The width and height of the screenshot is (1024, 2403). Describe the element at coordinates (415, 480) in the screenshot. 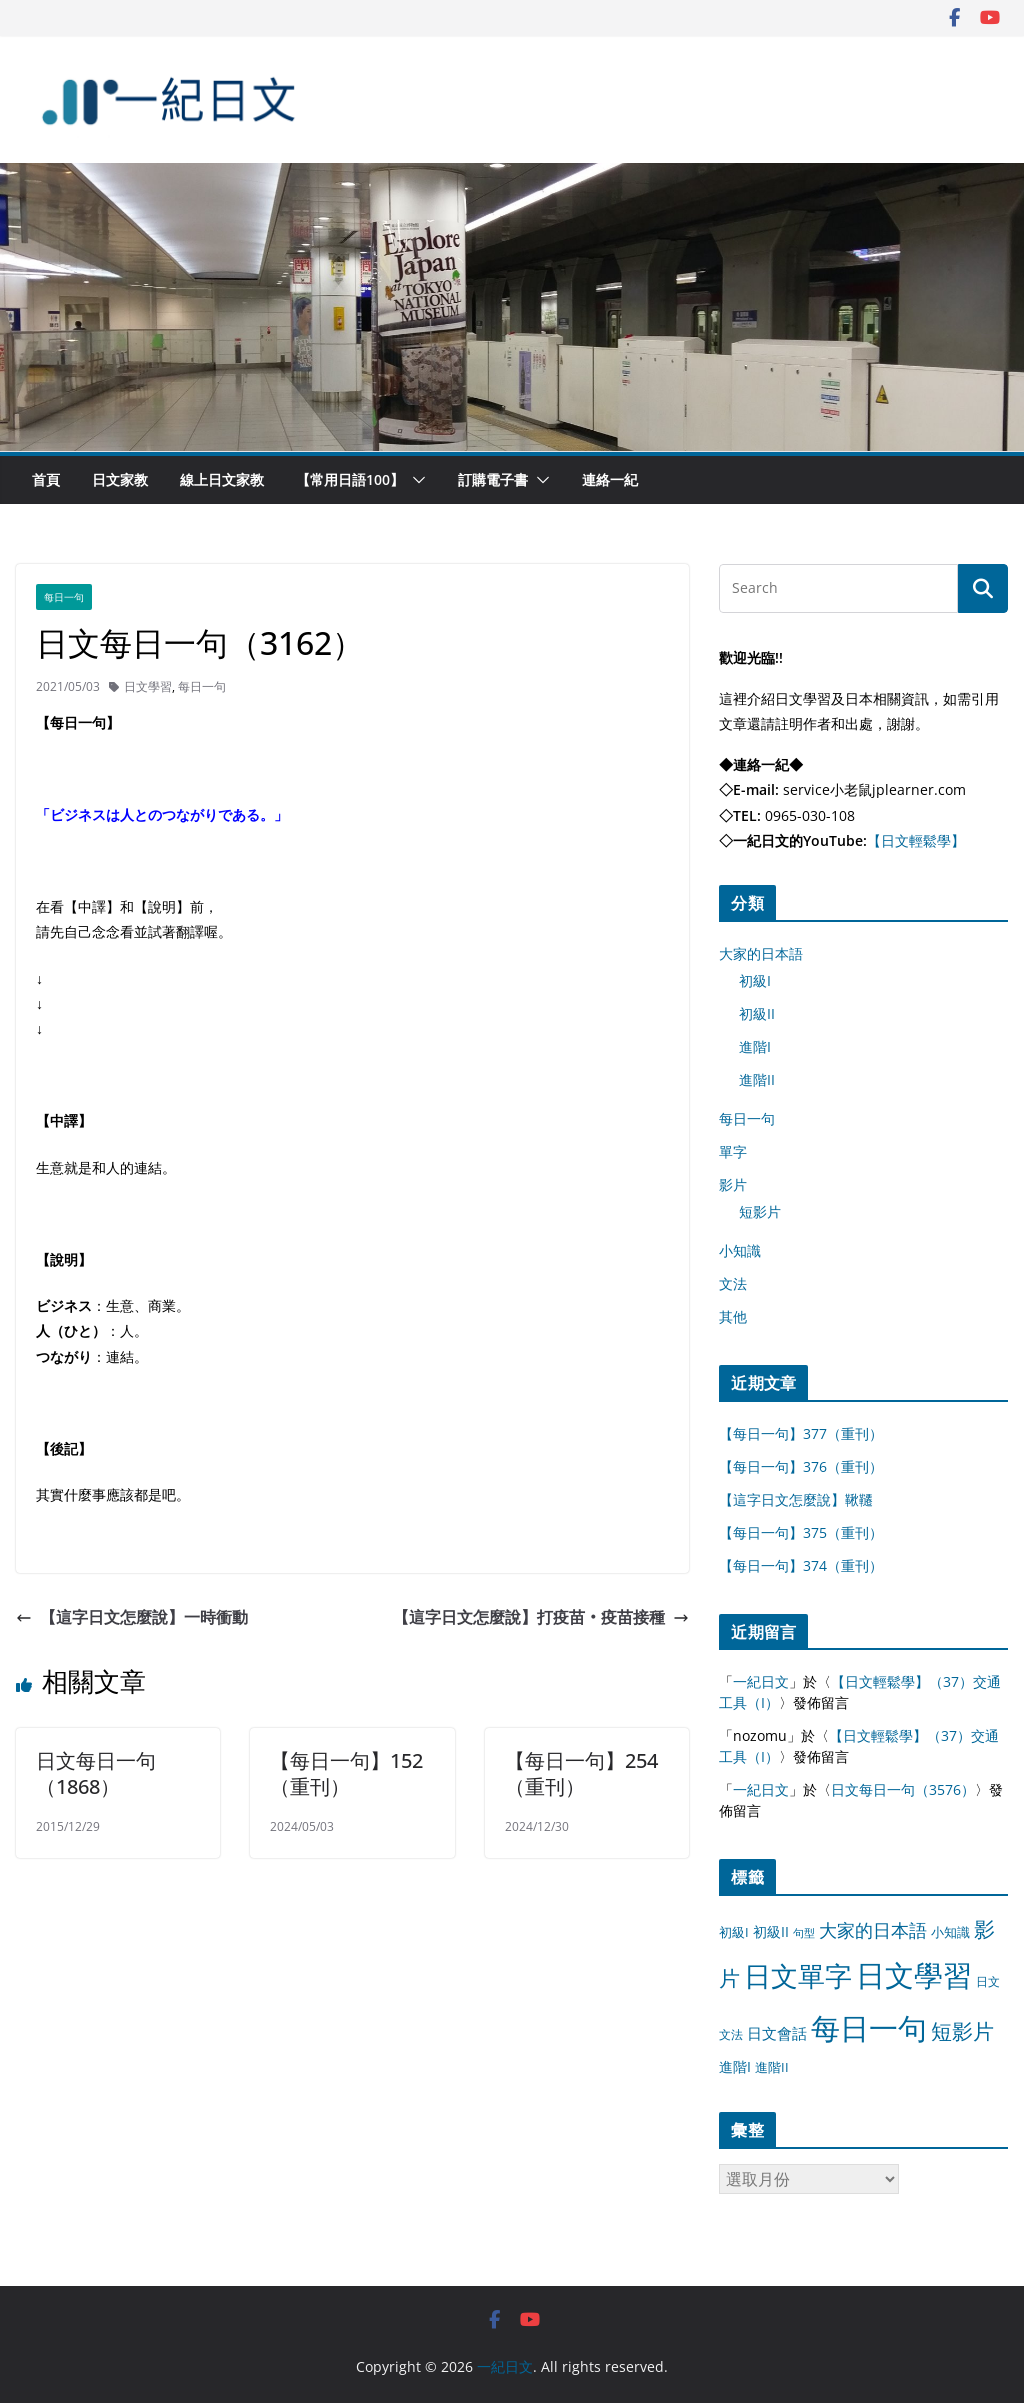

I see `[button]` at that location.